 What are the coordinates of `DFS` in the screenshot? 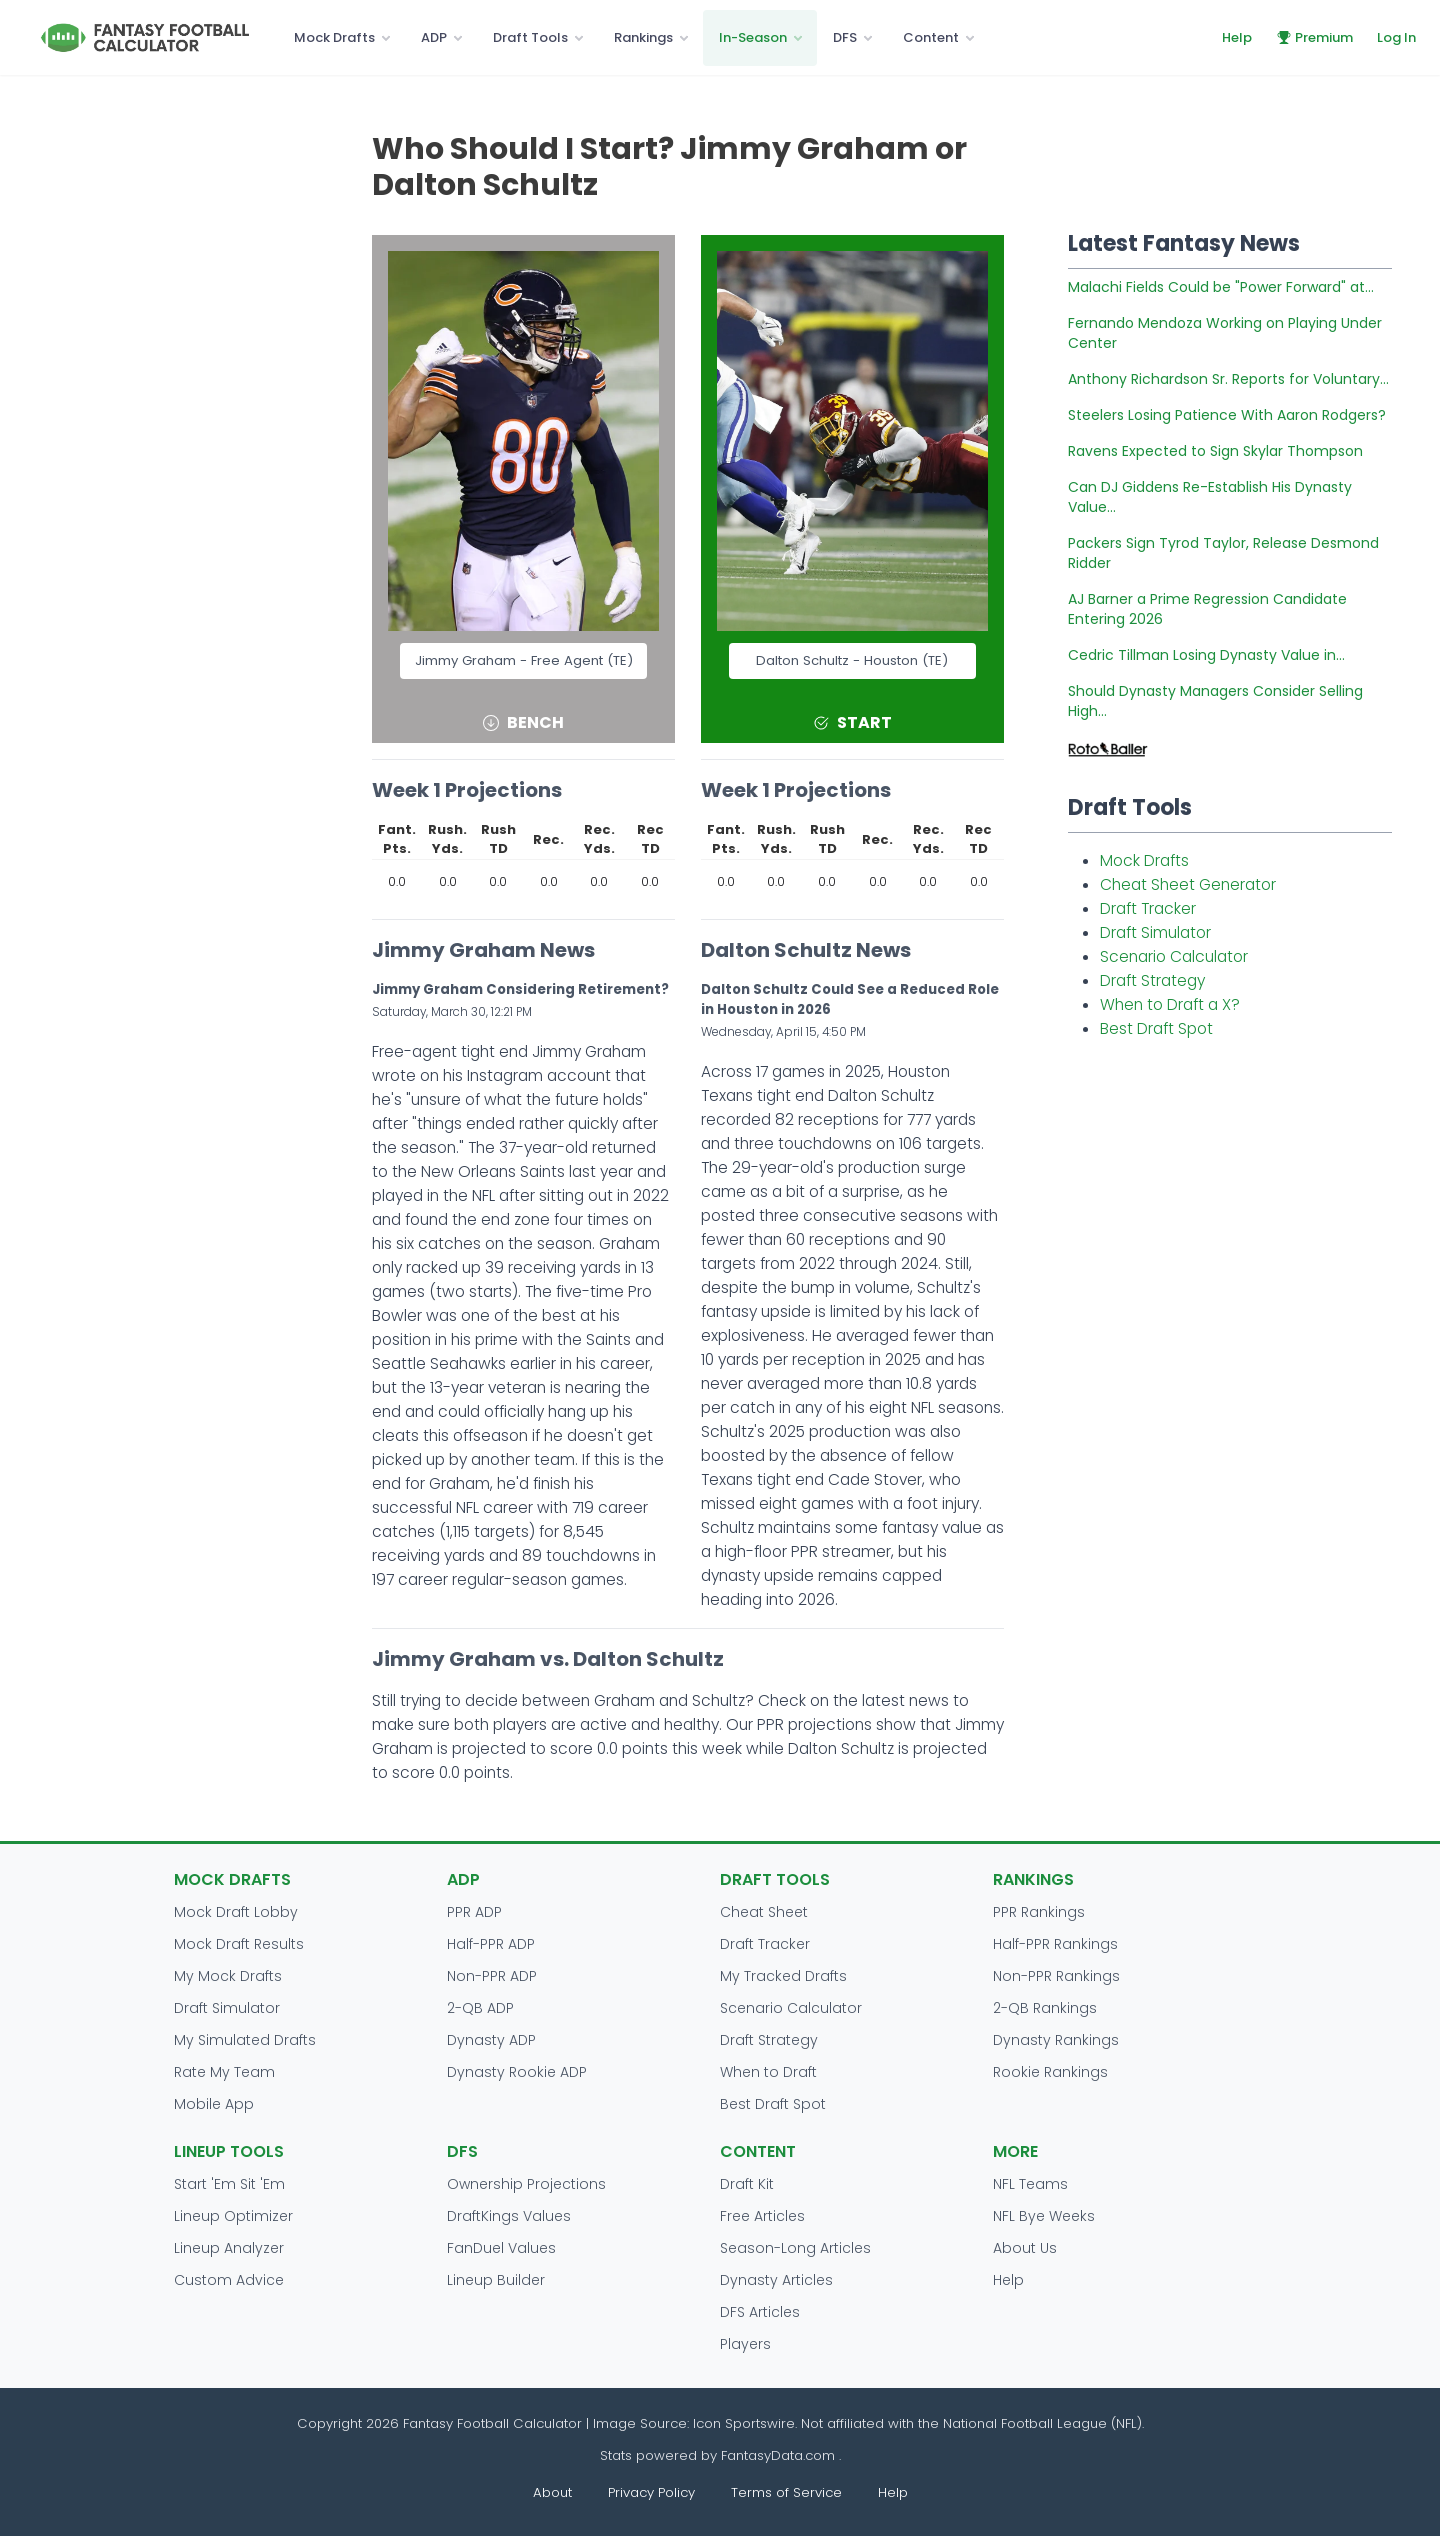 It's located at (845, 37).